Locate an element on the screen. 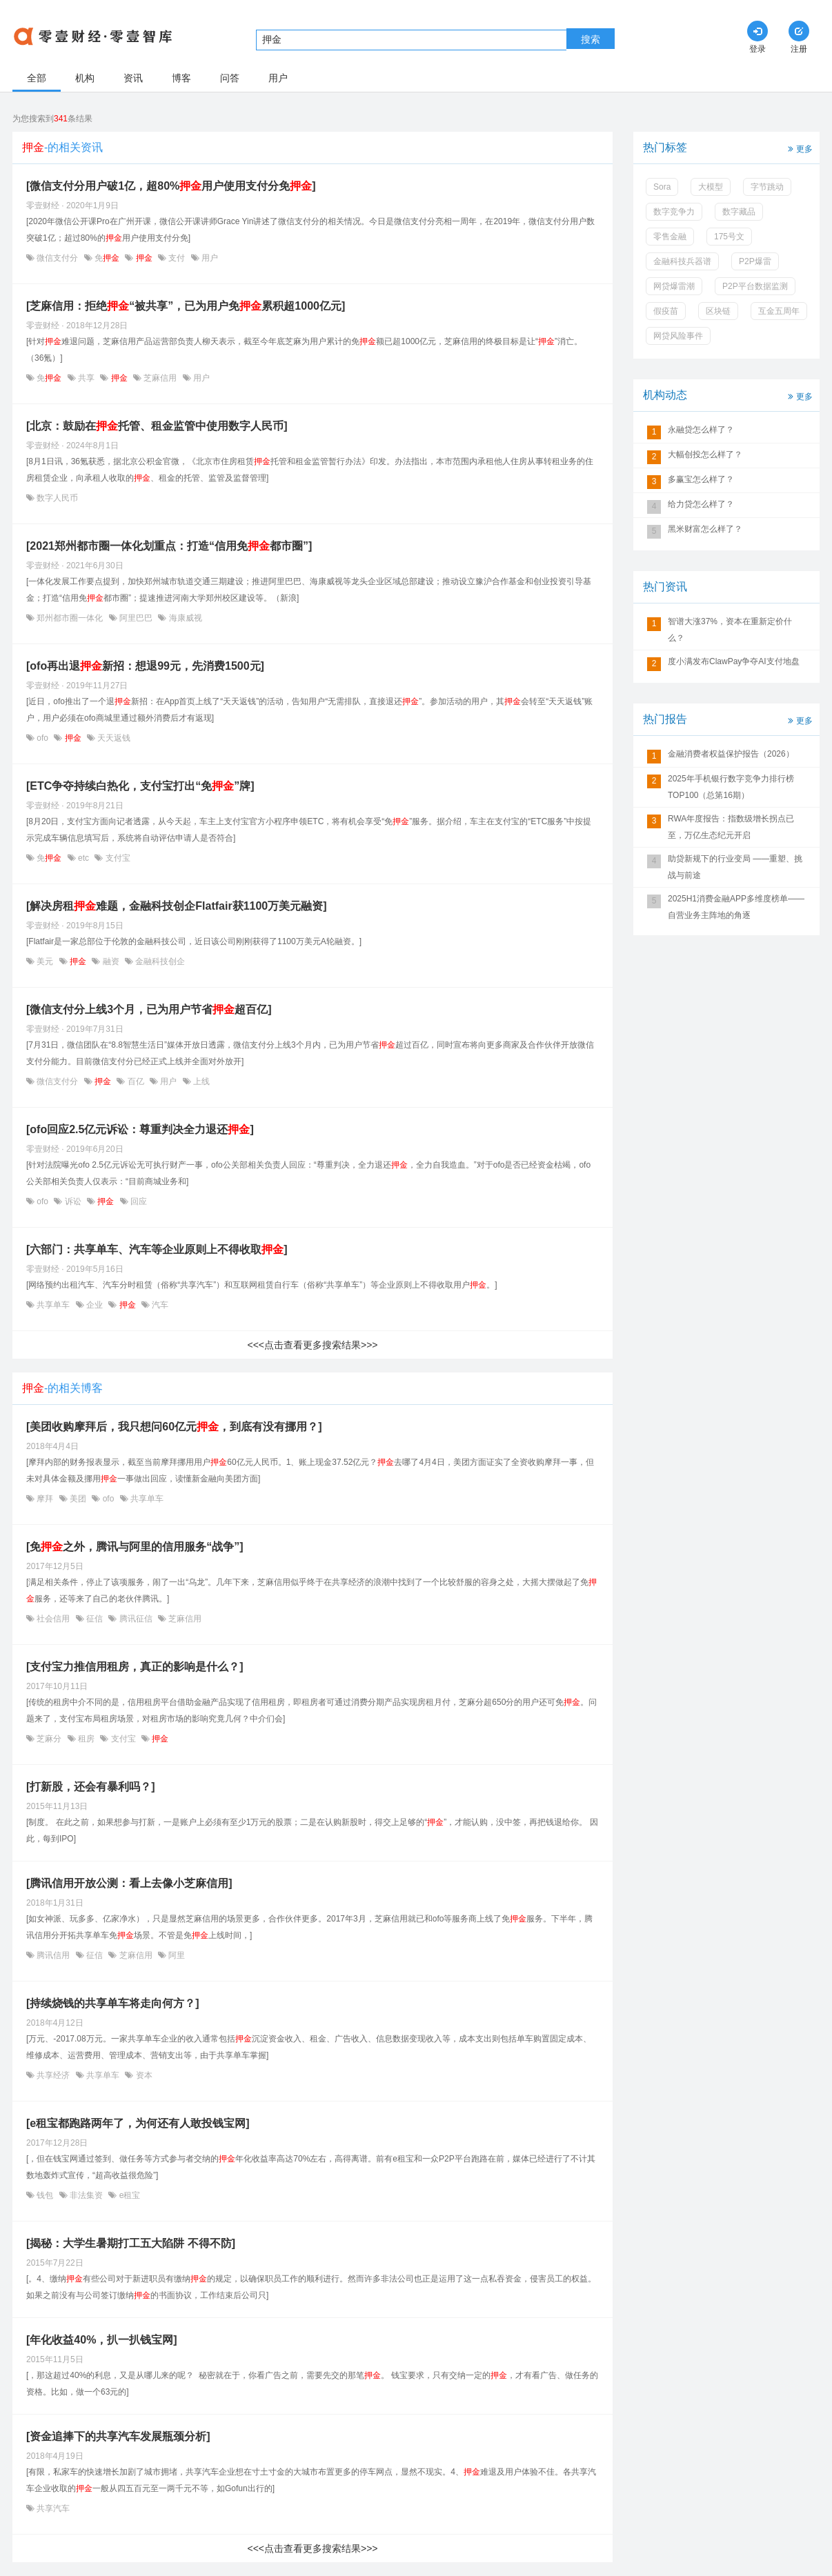 This screenshot has height=2576, width=832. 博客 is located at coordinates (181, 77).